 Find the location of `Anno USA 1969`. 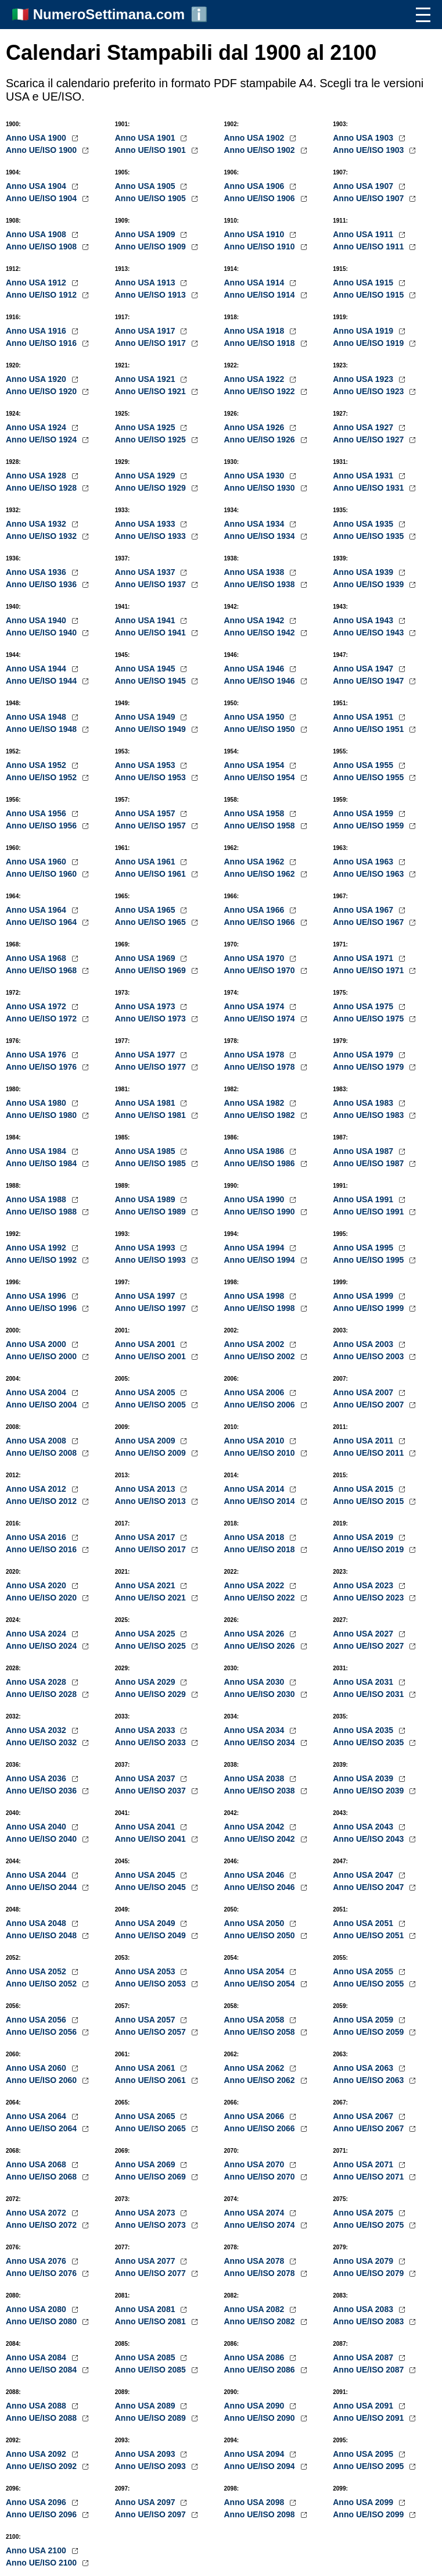

Anno USA 1969 is located at coordinates (146, 958).